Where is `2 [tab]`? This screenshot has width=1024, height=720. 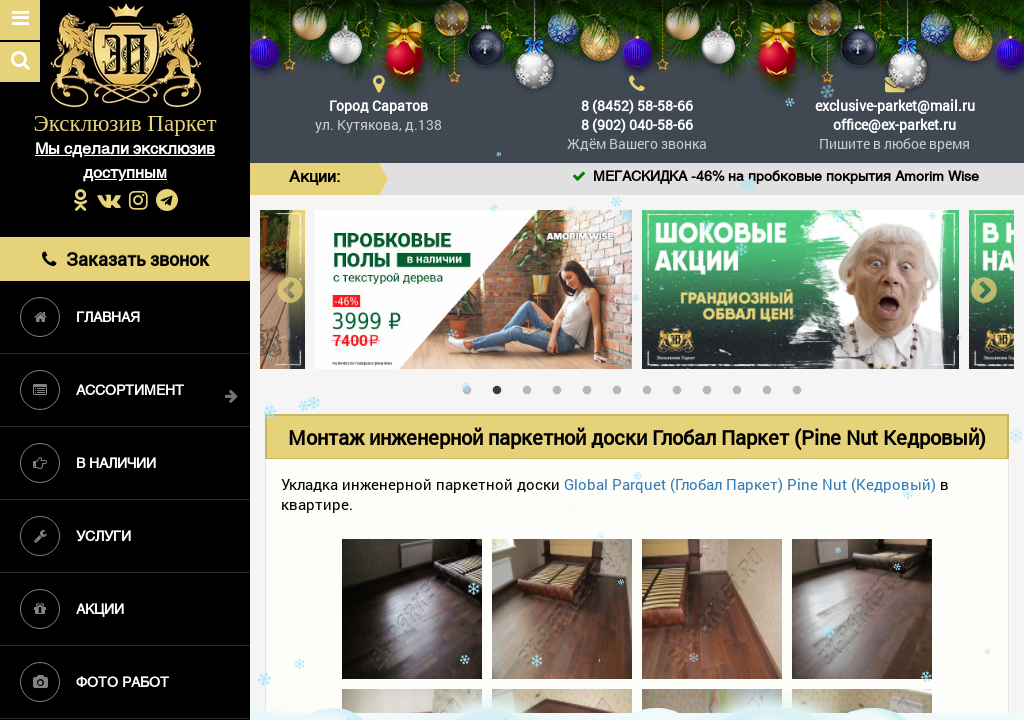
2 [tab] is located at coordinates (502, 386).